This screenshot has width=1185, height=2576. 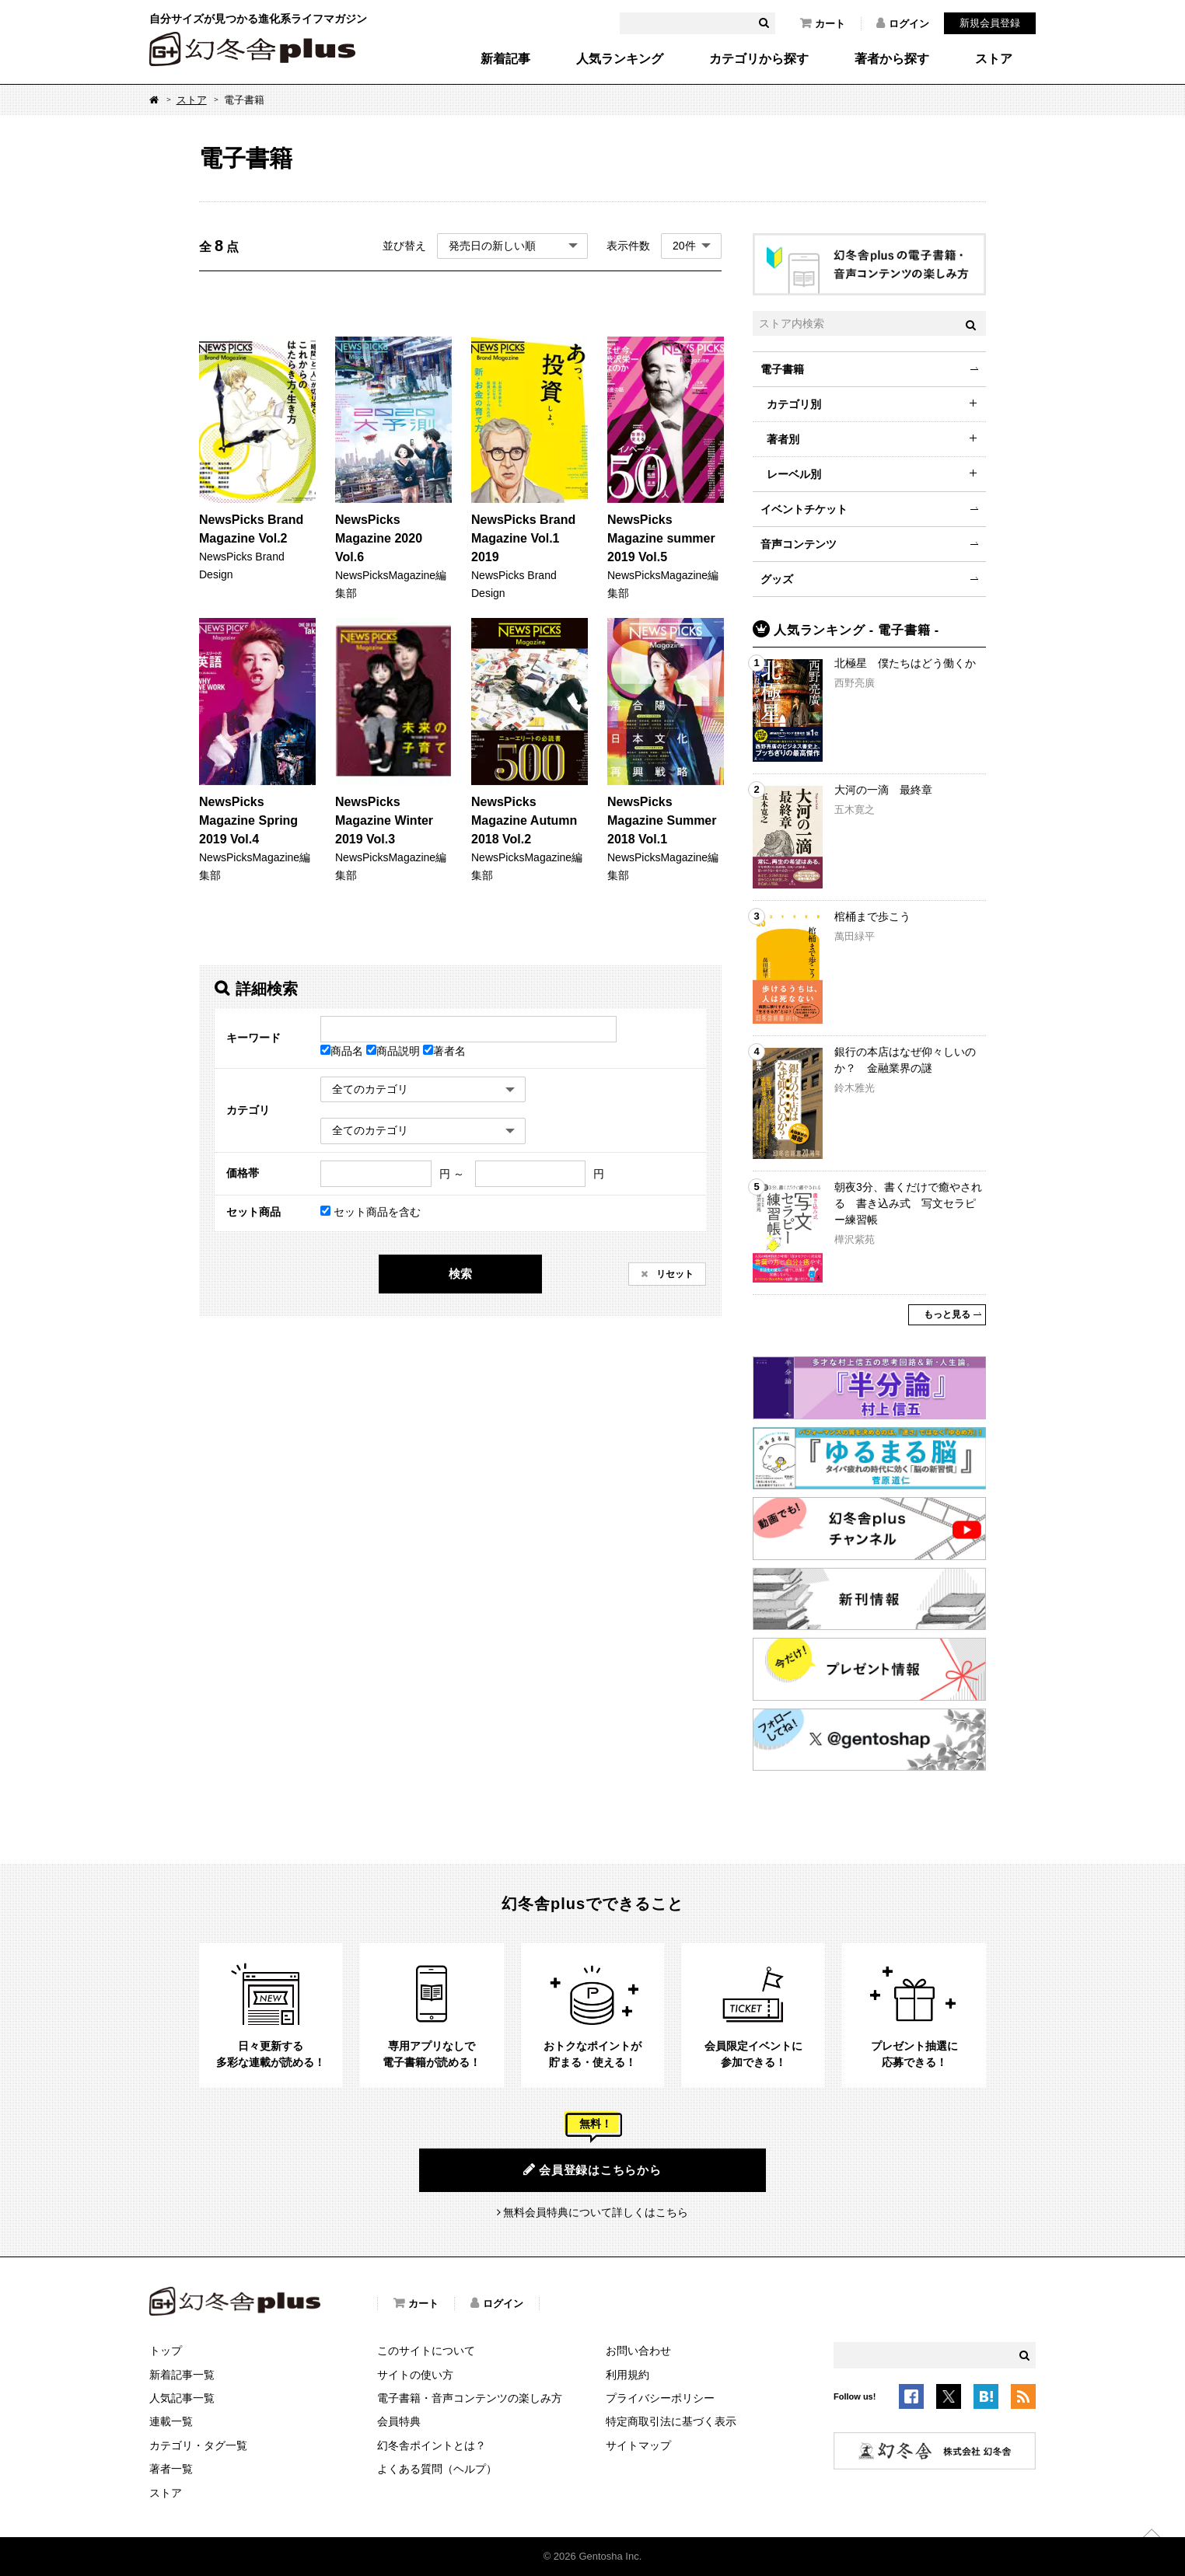 I want to click on 著者一覧, so click(x=171, y=2469).